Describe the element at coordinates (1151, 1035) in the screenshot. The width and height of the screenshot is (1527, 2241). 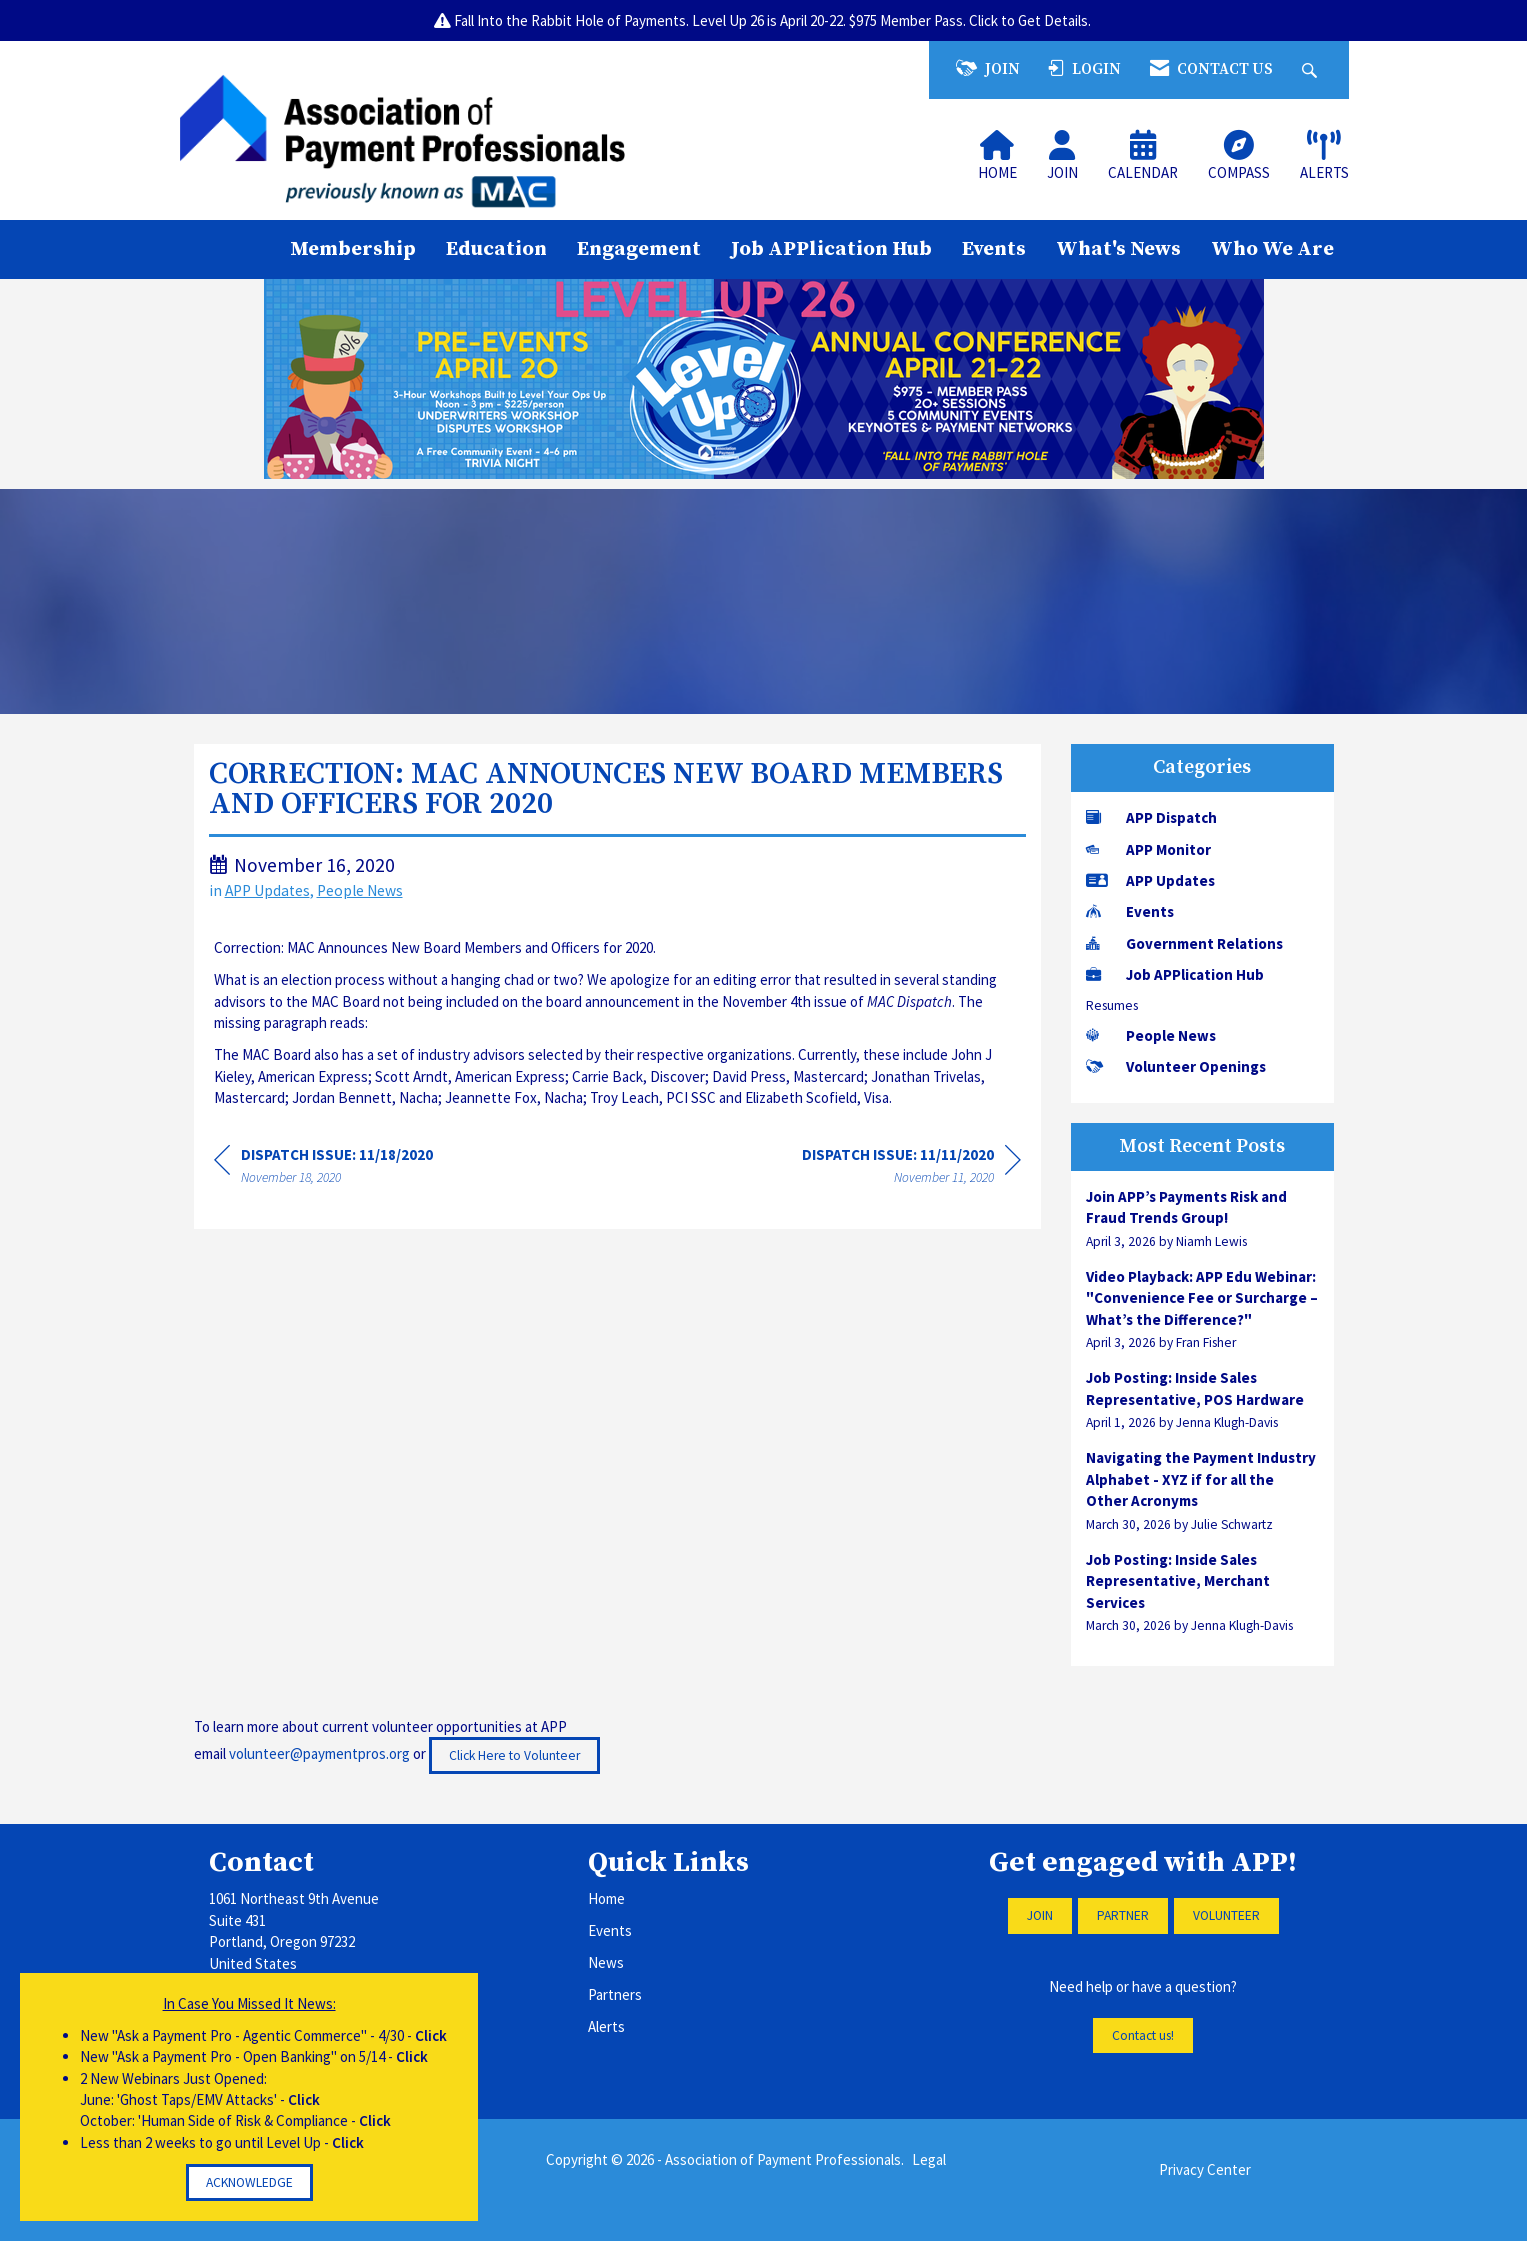
I see `People News [listitem]` at that location.